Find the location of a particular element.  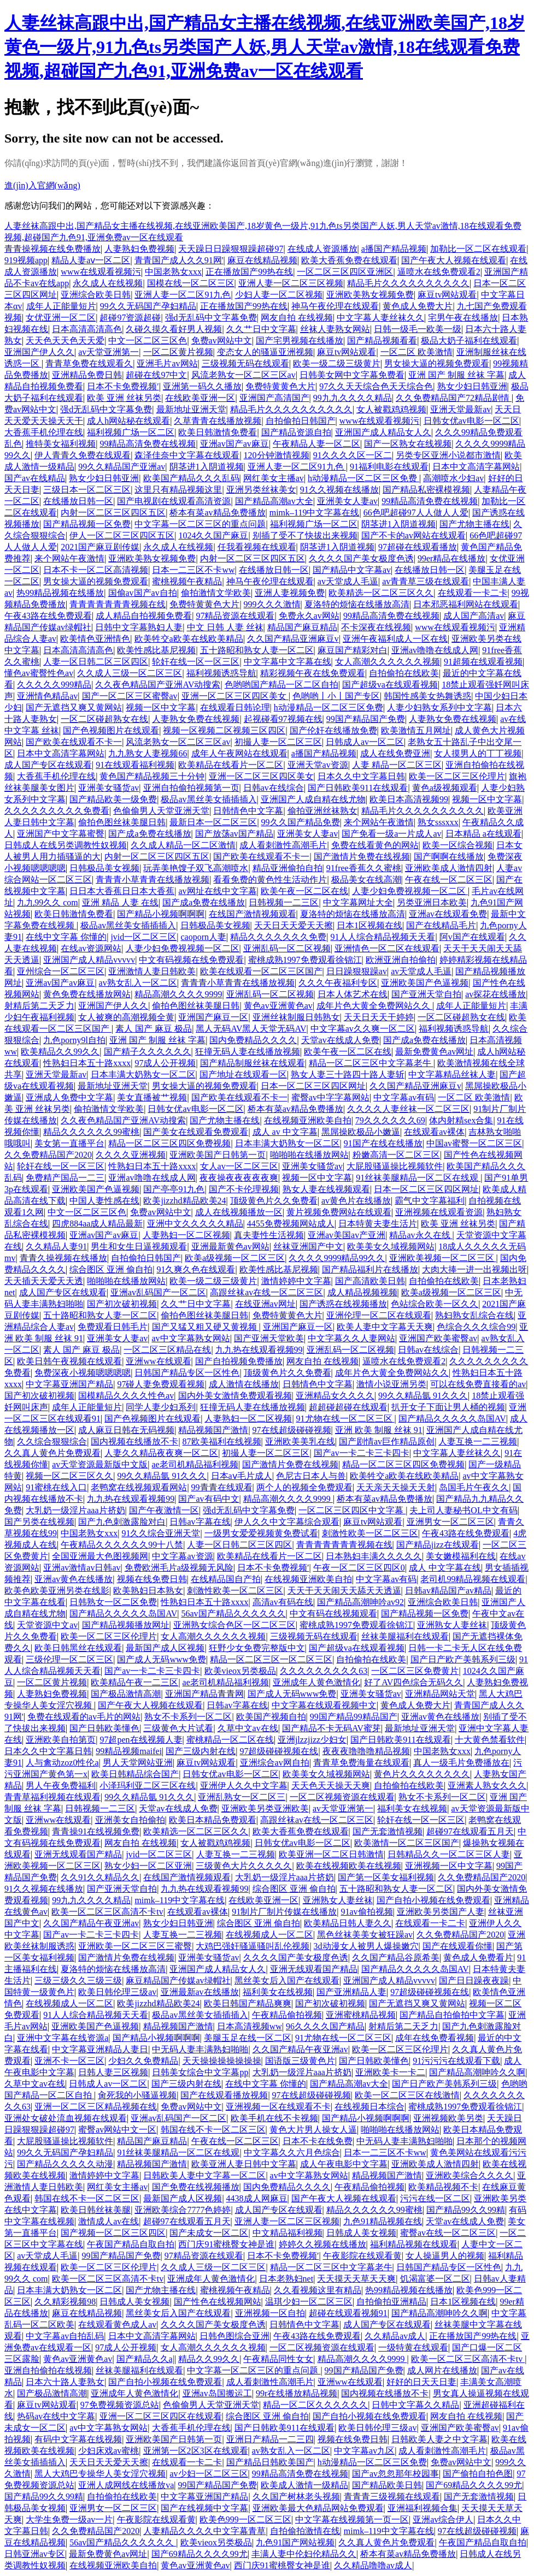

欧美精品日韩人妻久久 is located at coordinates (347, 1923).